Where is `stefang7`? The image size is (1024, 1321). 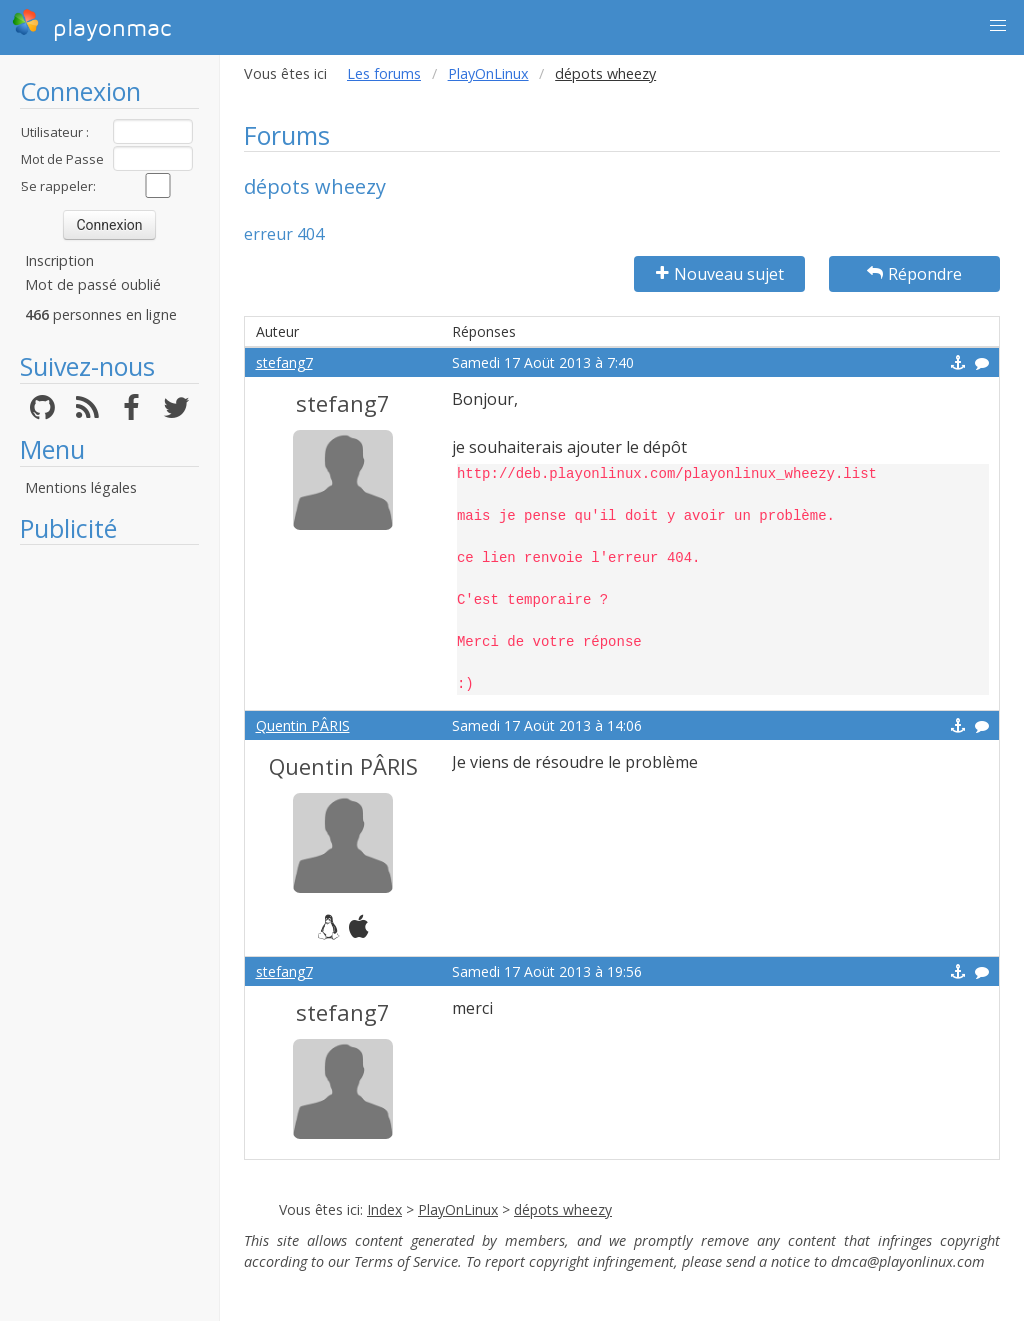 stefang7 is located at coordinates (284, 362).